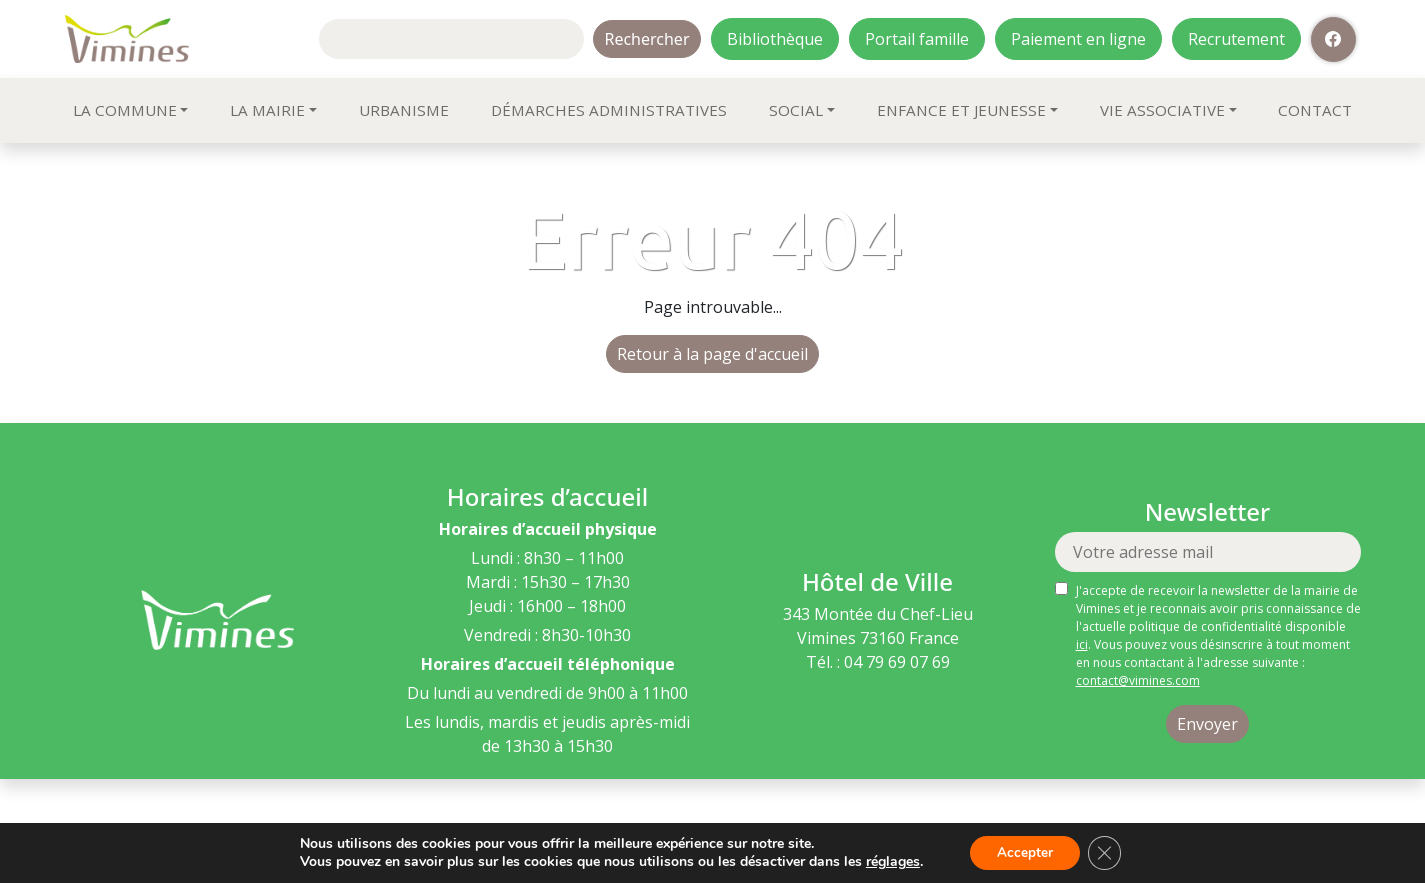 The width and height of the screenshot is (1425, 883). What do you see at coordinates (267, 110) in the screenshot?
I see `La mairie` at bounding box center [267, 110].